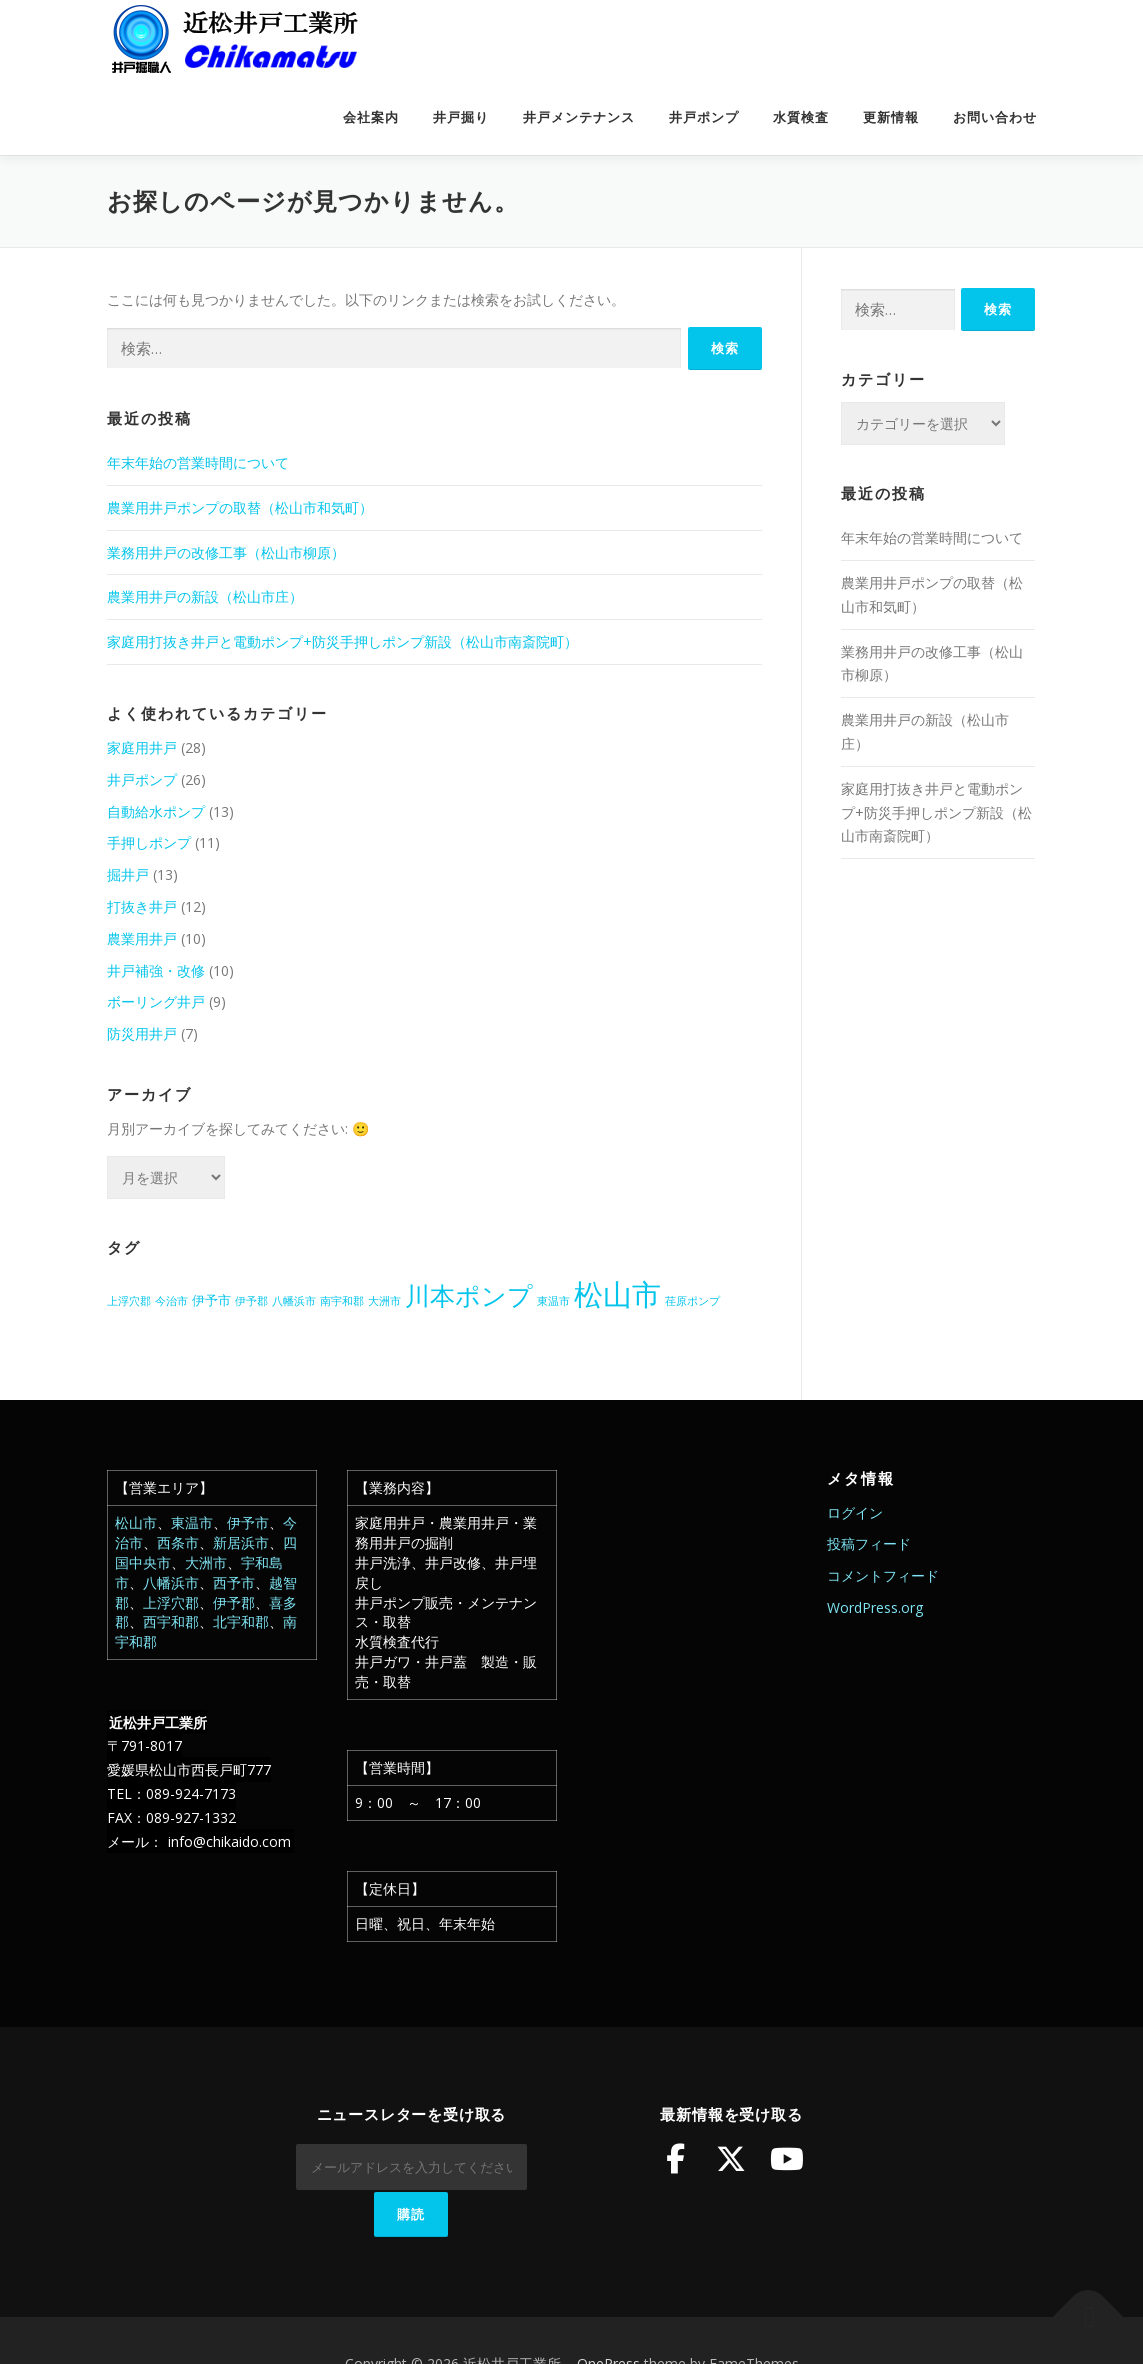  Describe the element at coordinates (241, 1621) in the screenshot. I see `北宇和郡` at that location.